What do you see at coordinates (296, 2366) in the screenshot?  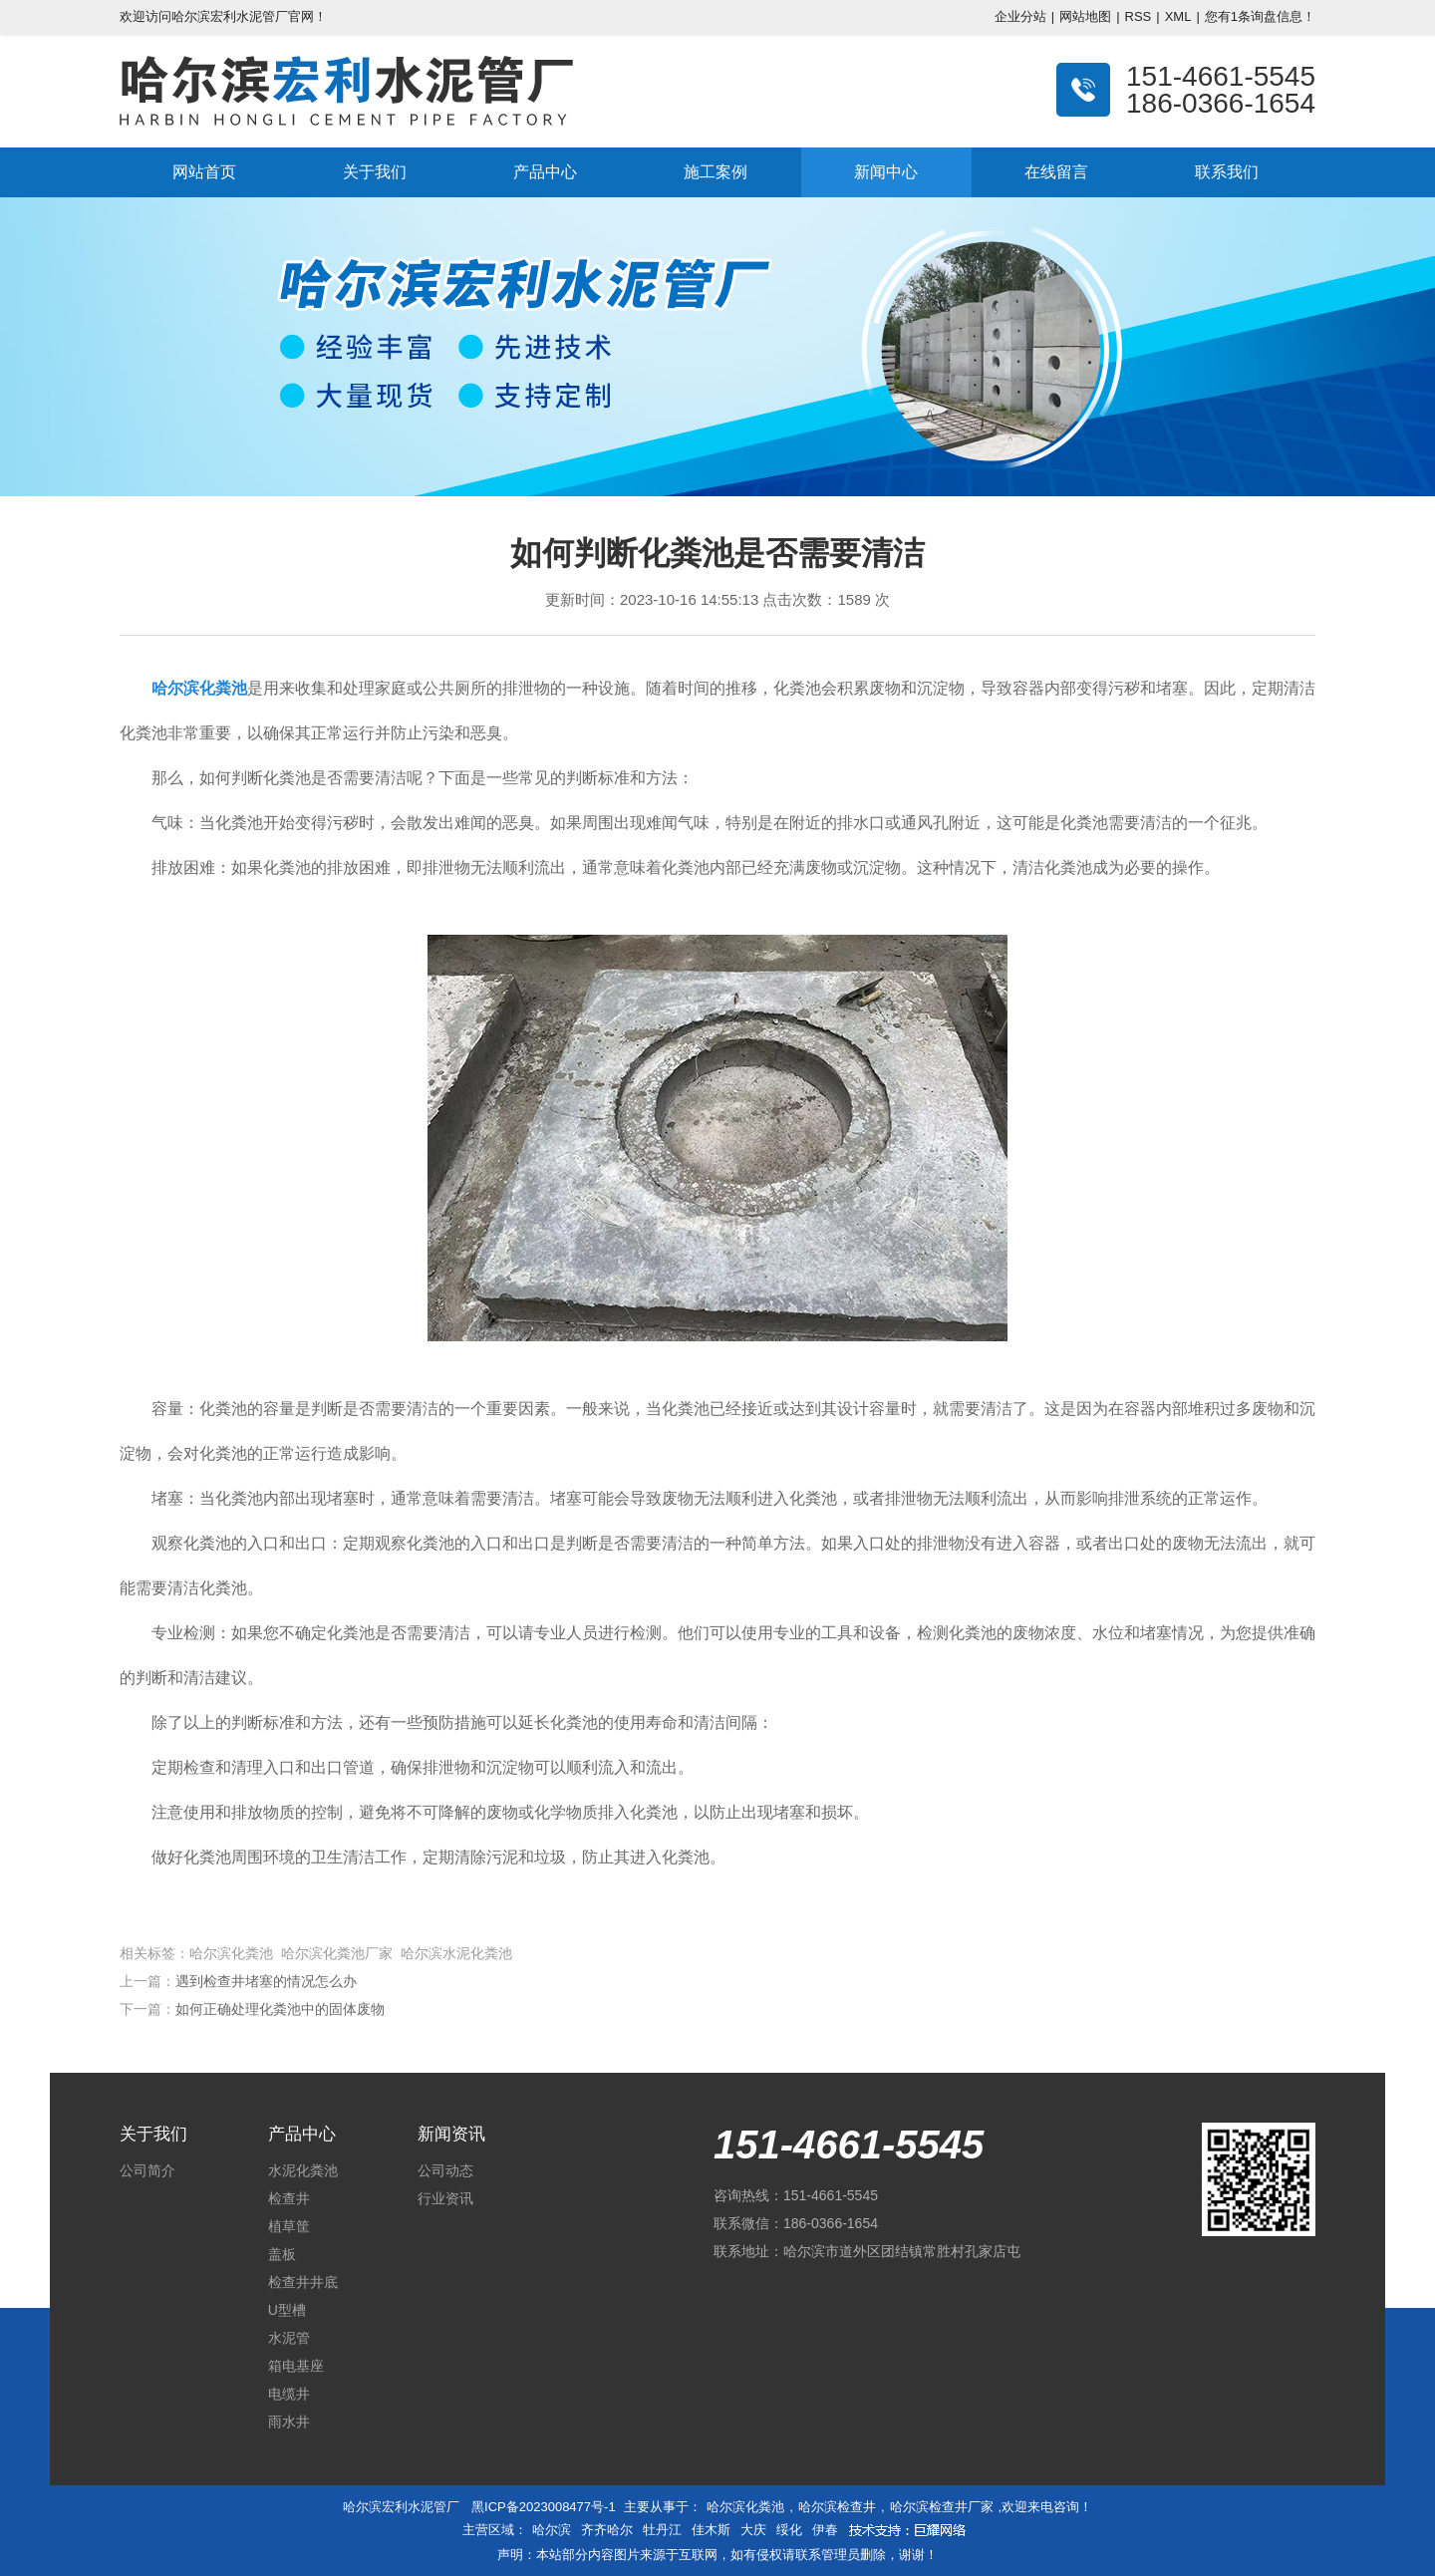 I see `箱电基座` at bounding box center [296, 2366].